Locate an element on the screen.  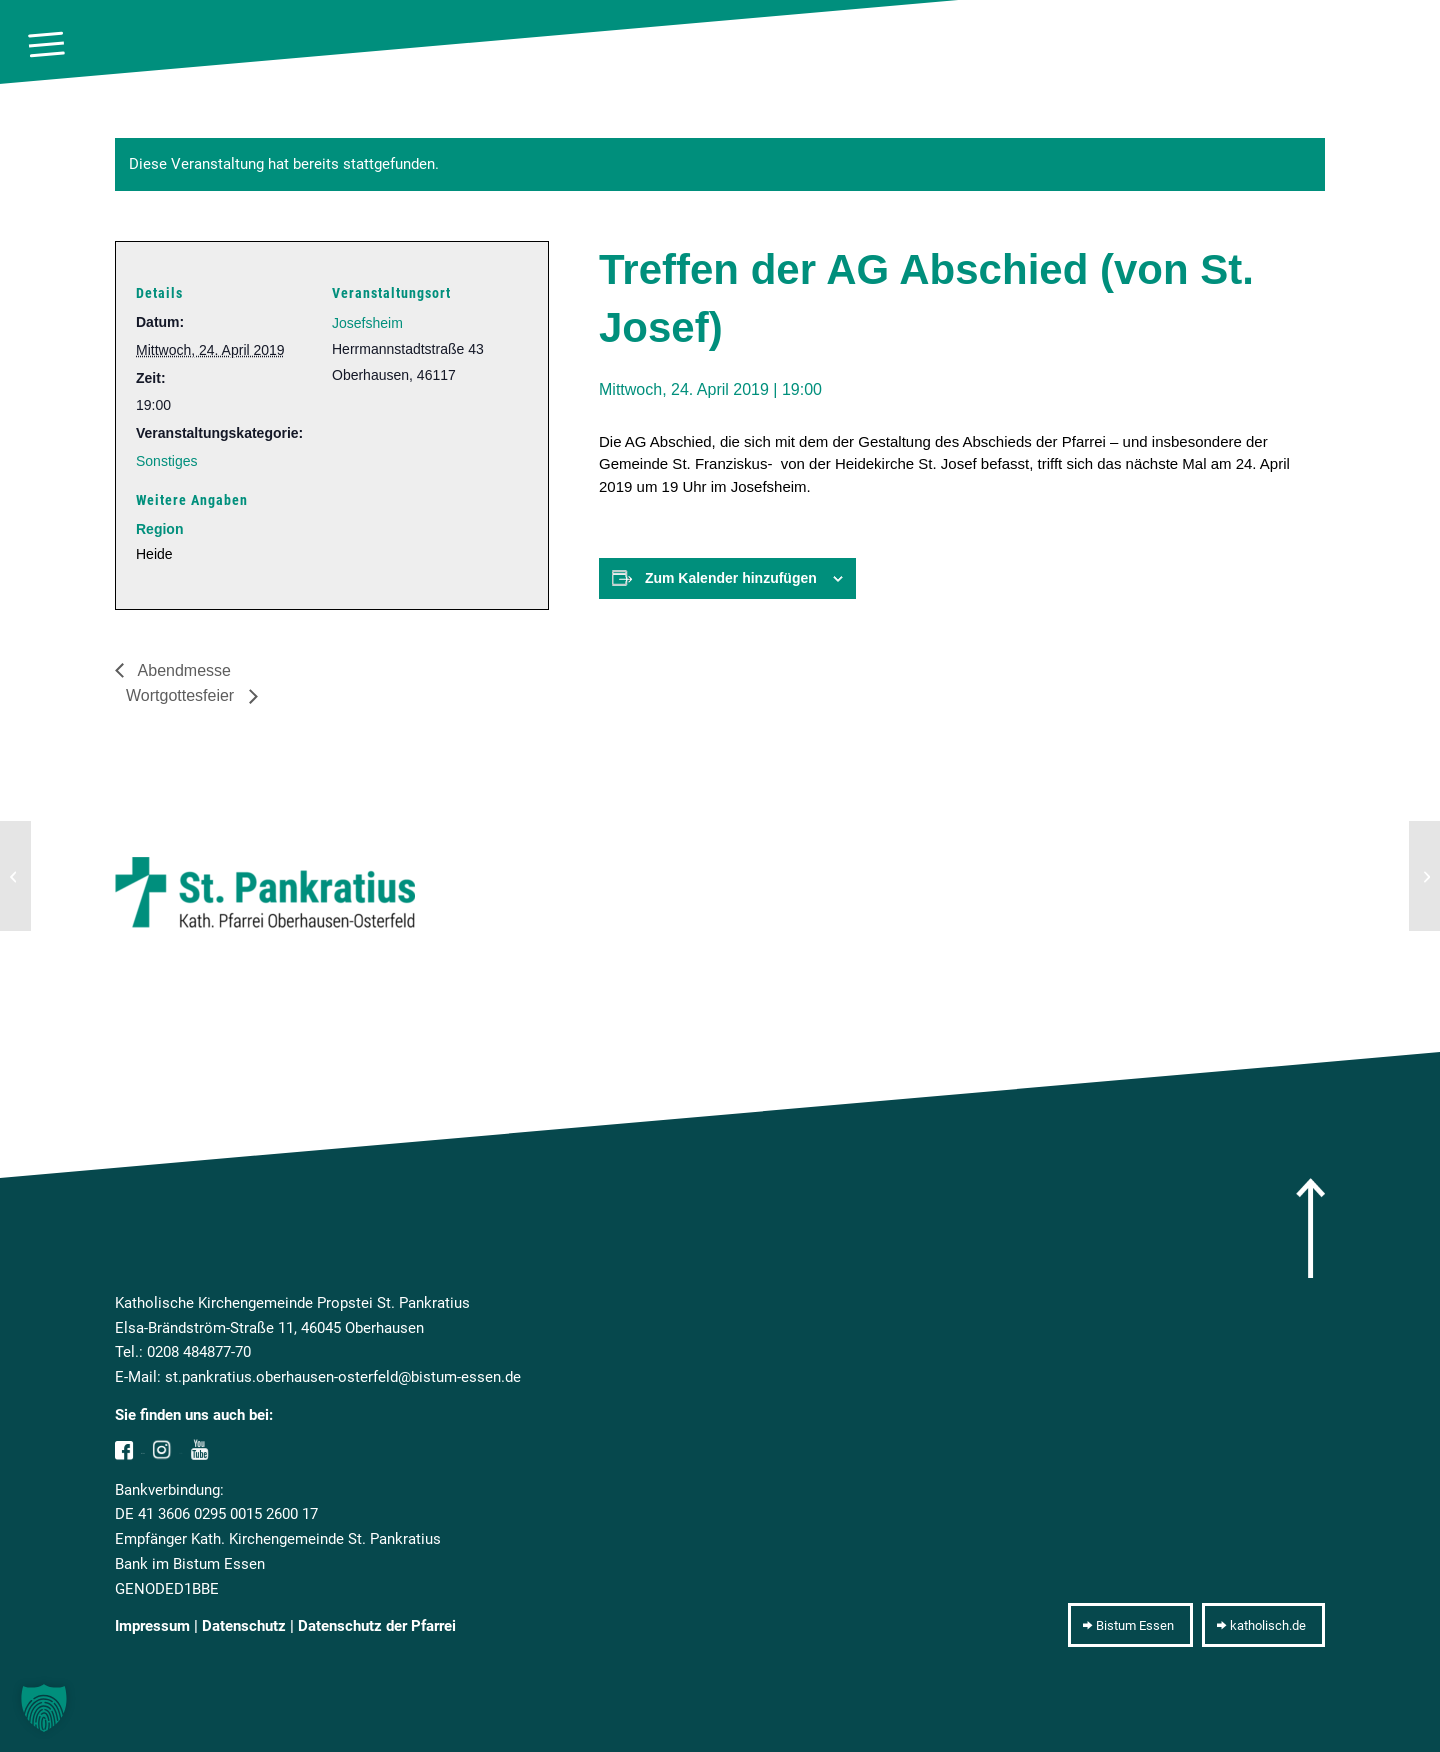
[button] is located at coordinates (44, 1708).